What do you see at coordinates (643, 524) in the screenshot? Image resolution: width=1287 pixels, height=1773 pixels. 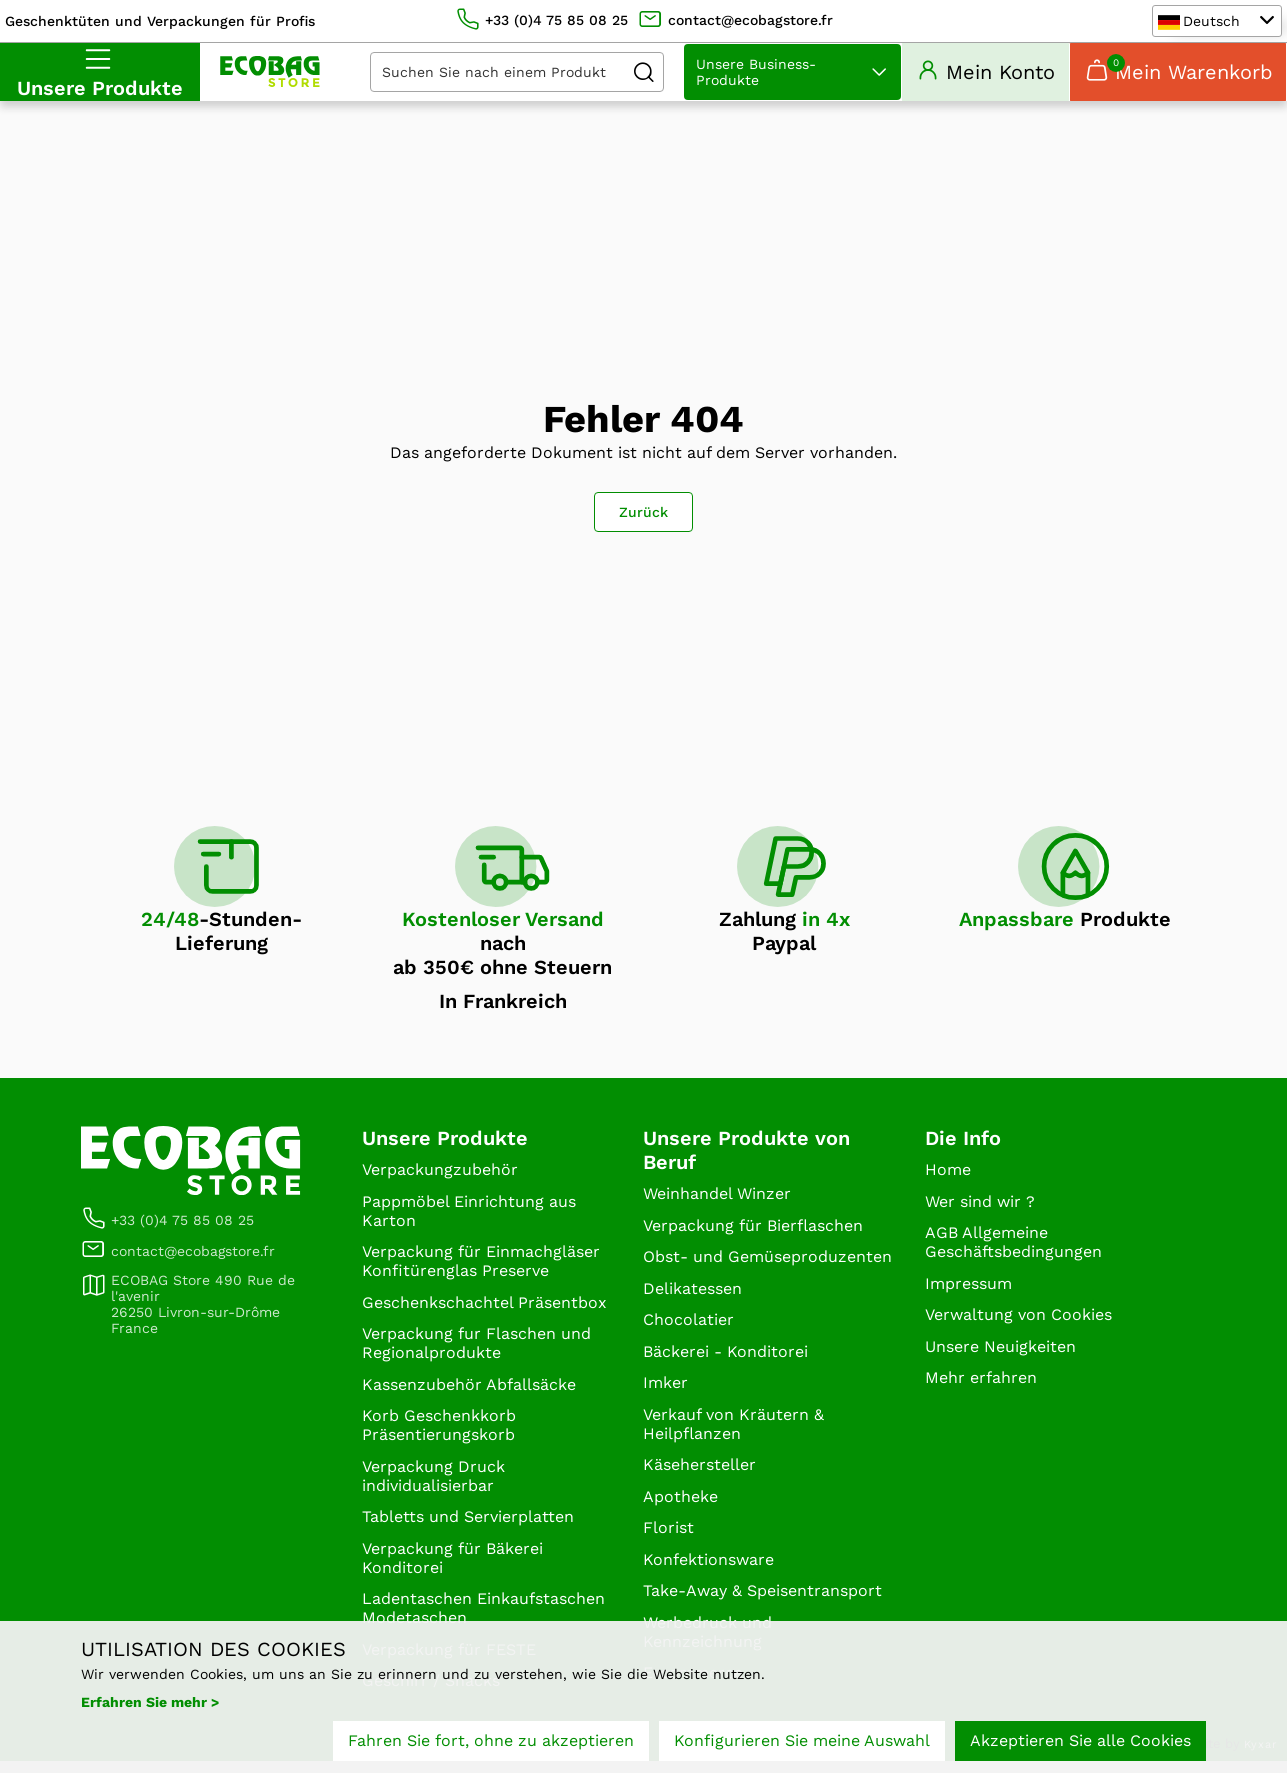 I see `Zurück` at bounding box center [643, 524].